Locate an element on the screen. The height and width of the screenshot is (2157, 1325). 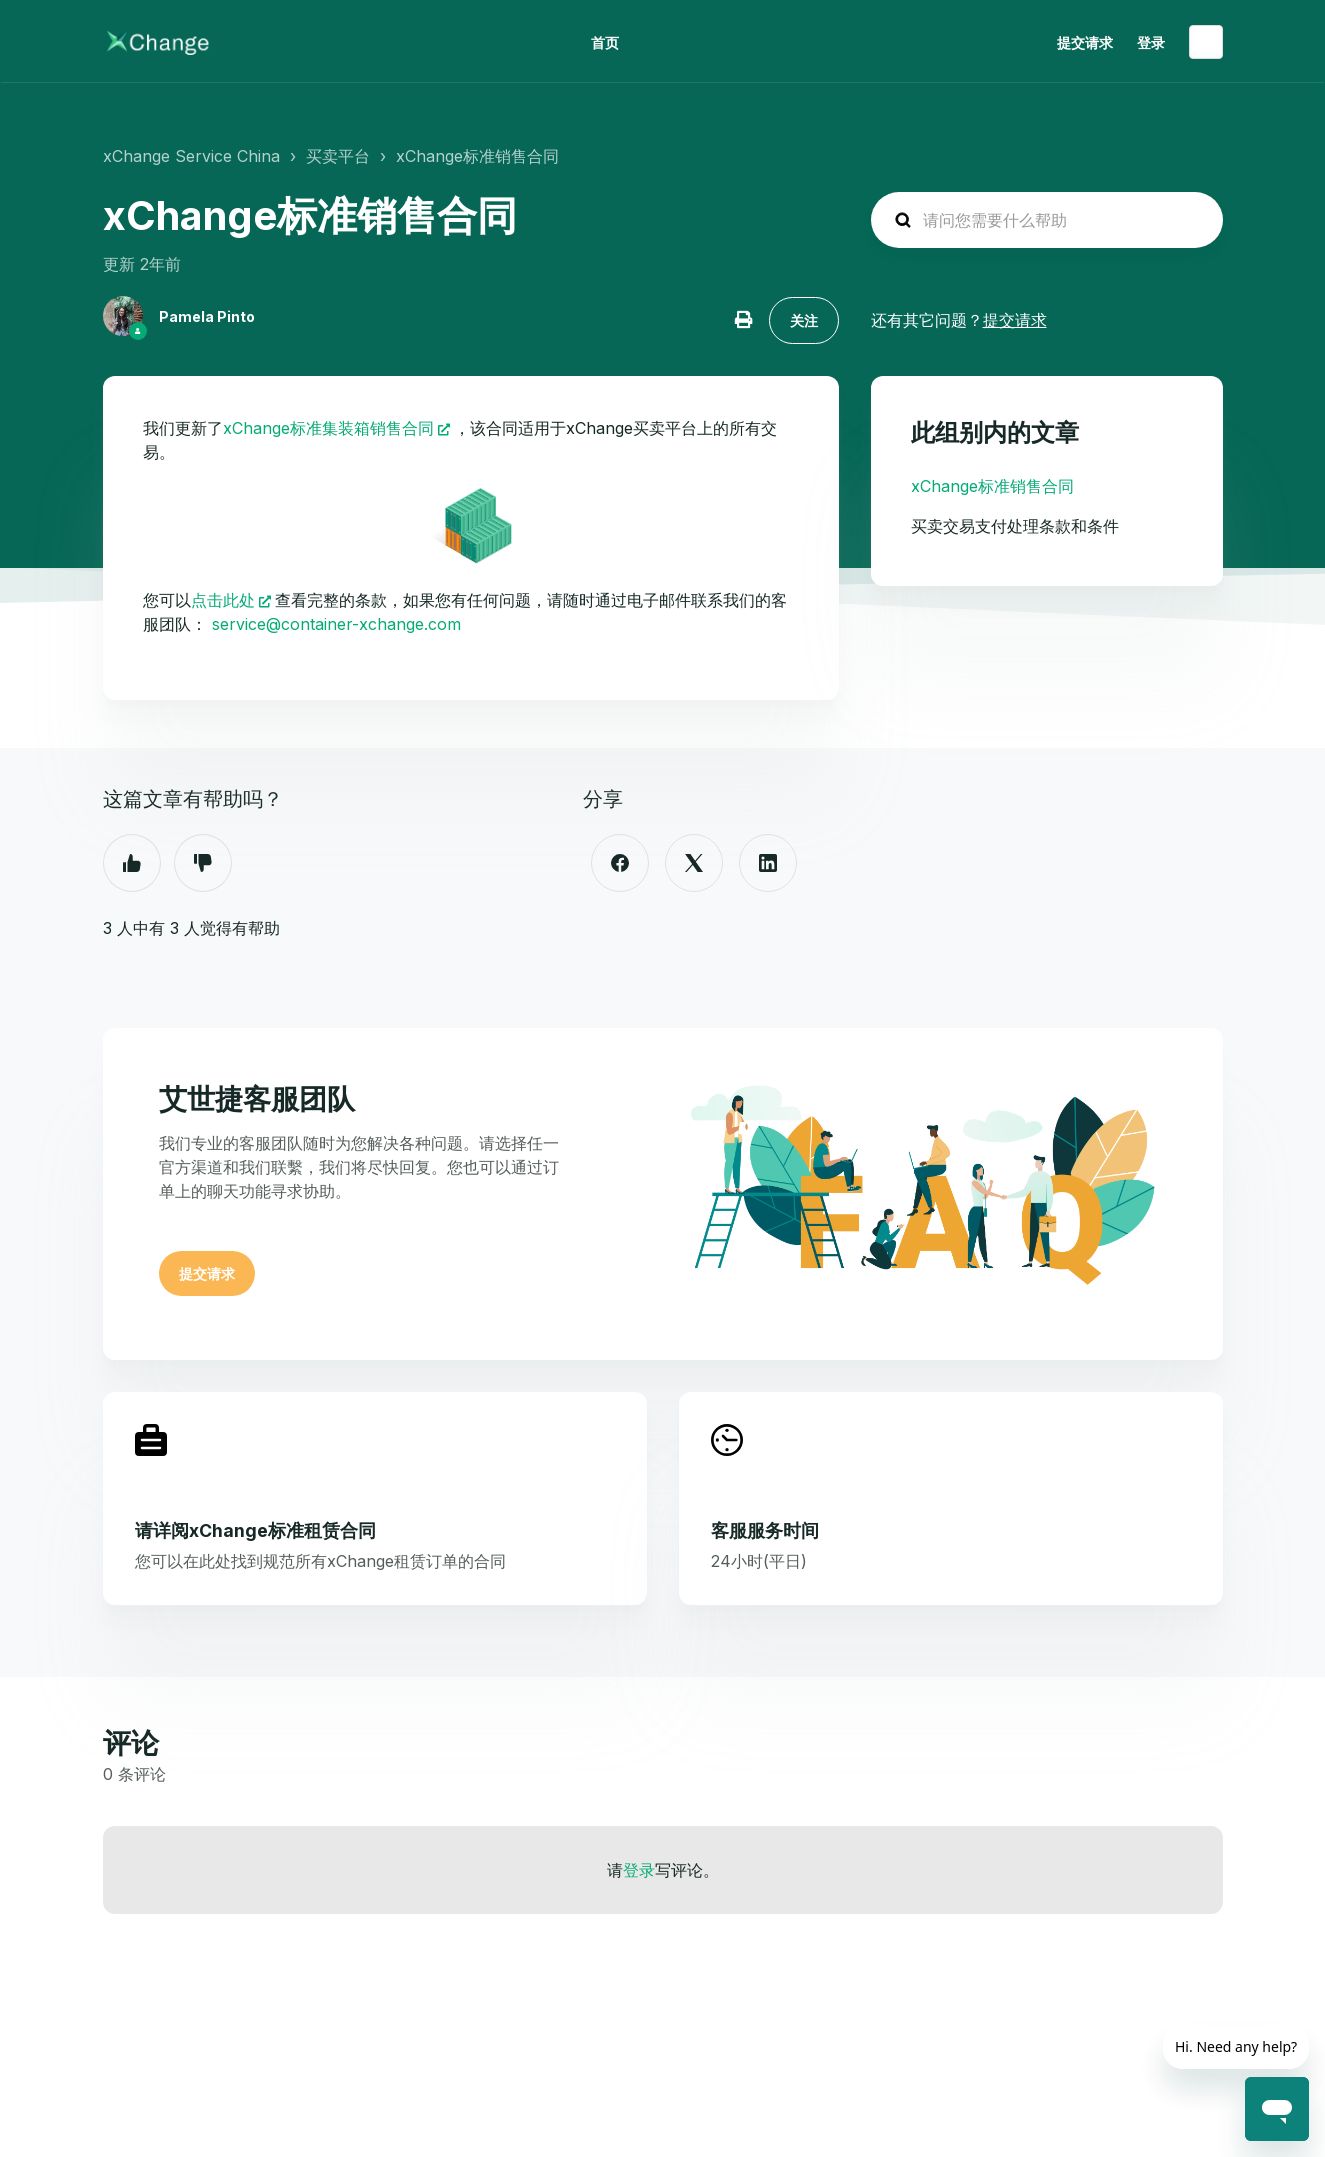
关注 [关注 文章] is located at coordinates (804, 320).